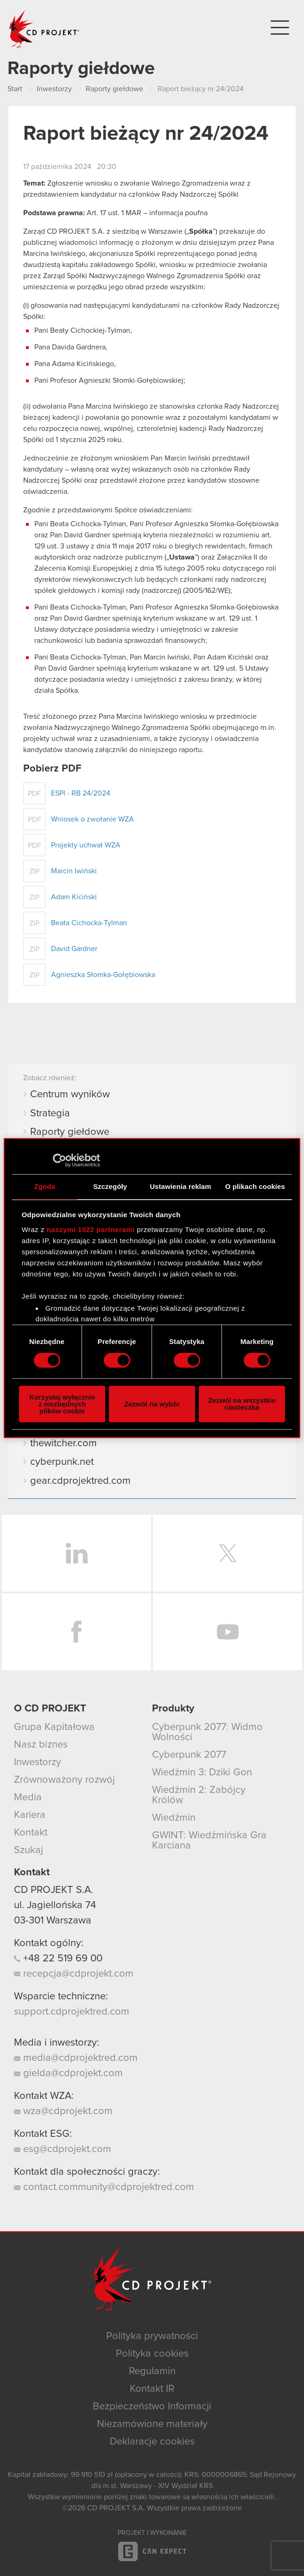  I want to click on Kontakt IR, so click(152, 2389).